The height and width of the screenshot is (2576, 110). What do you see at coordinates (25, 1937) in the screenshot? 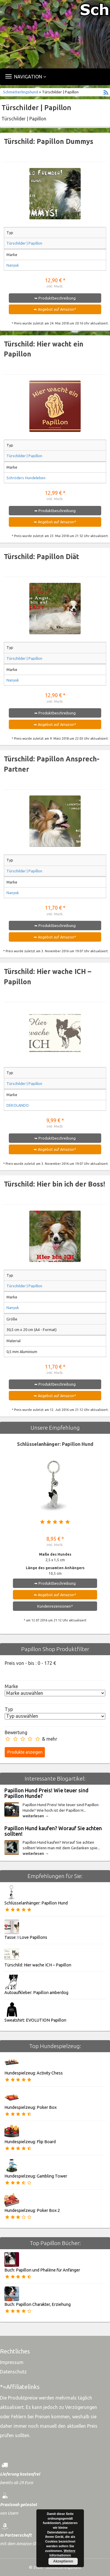
I see `Tasse: I Love Papillons` at bounding box center [25, 1937].